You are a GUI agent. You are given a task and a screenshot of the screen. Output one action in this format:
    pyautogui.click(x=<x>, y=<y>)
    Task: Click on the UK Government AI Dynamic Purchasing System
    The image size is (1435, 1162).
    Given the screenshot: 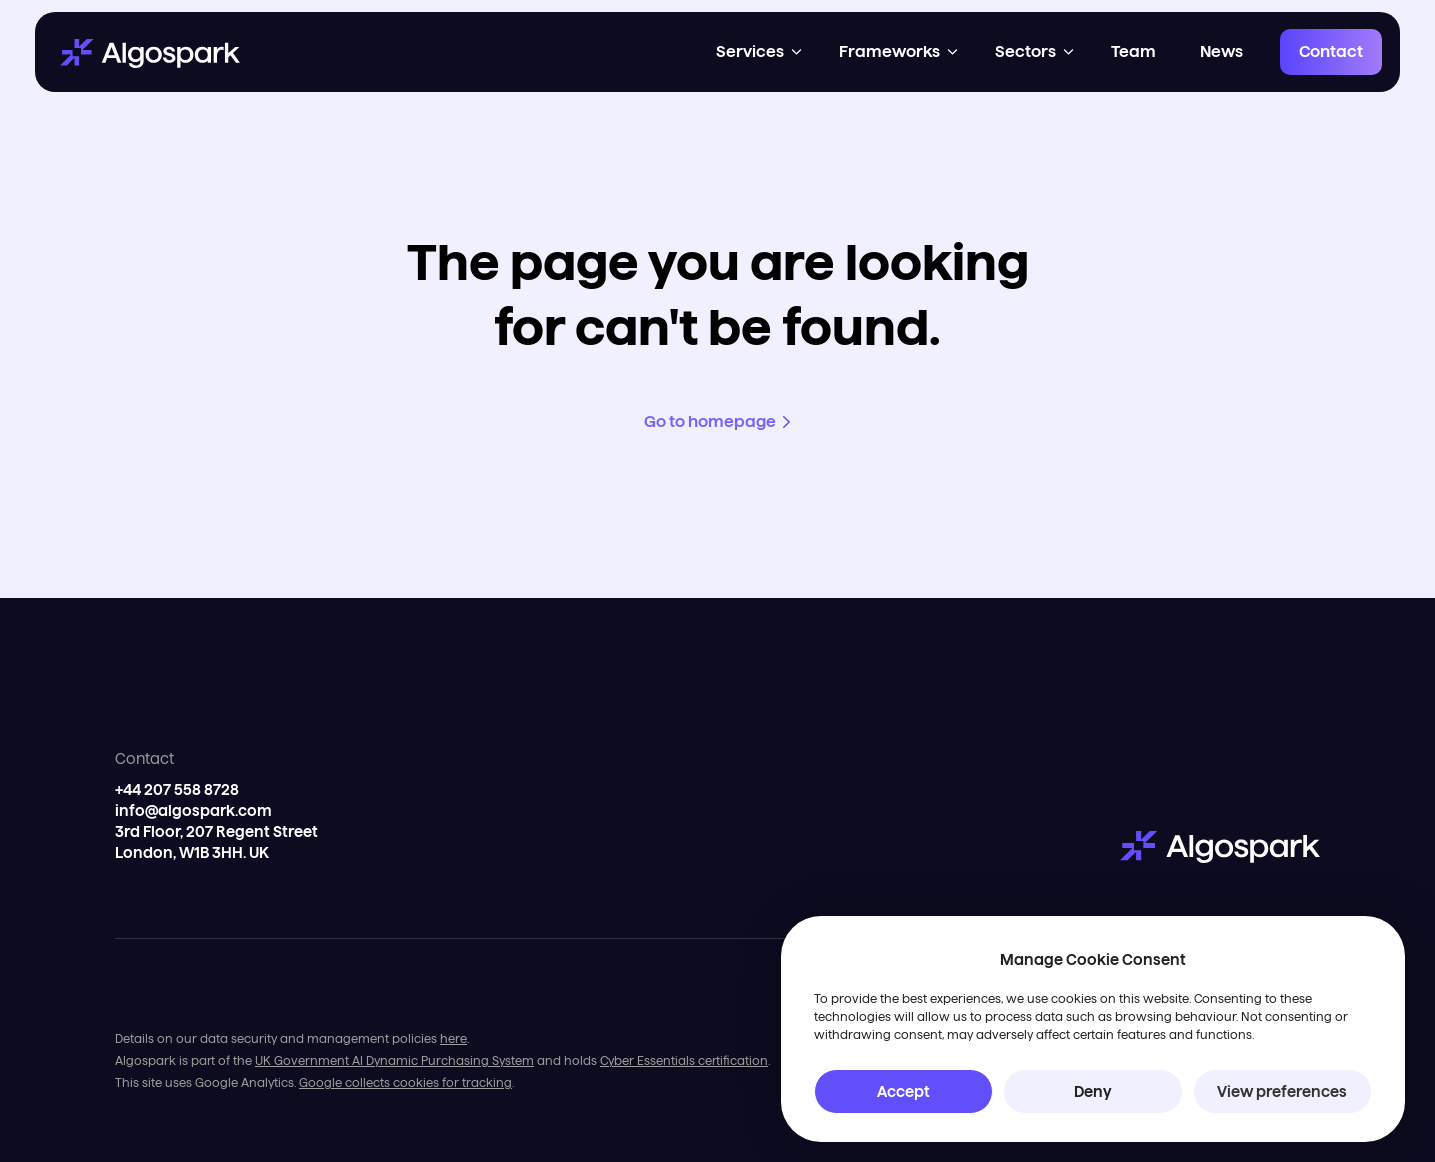 What is the action you would take?
    pyautogui.click(x=394, y=1060)
    